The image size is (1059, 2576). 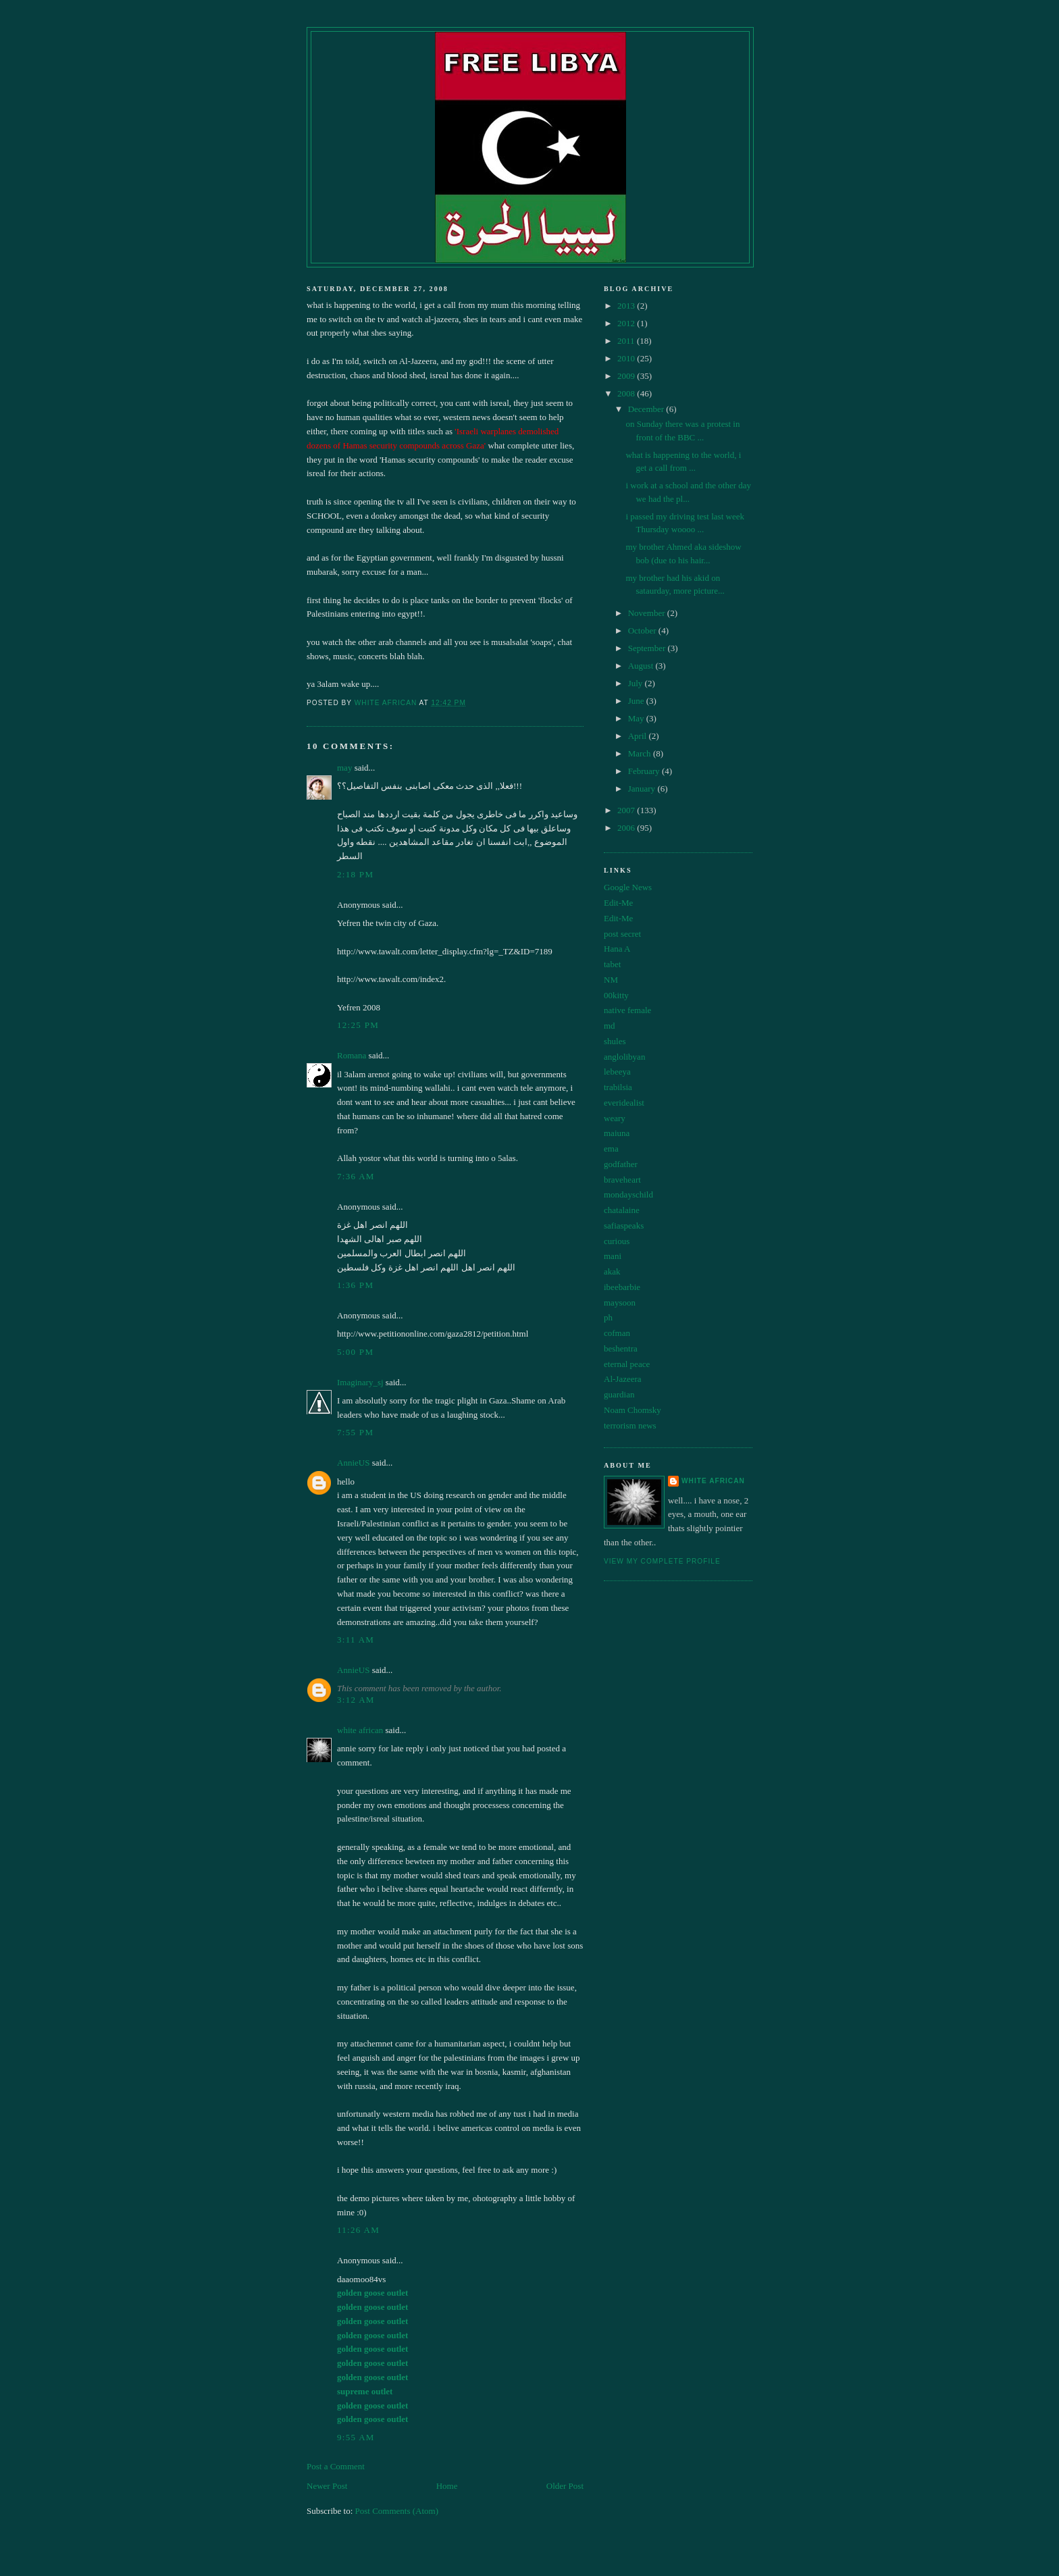 What do you see at coordinates (624, 1103) in the screenshot?
I see `everidealist` at bounding box center [624, 1103].